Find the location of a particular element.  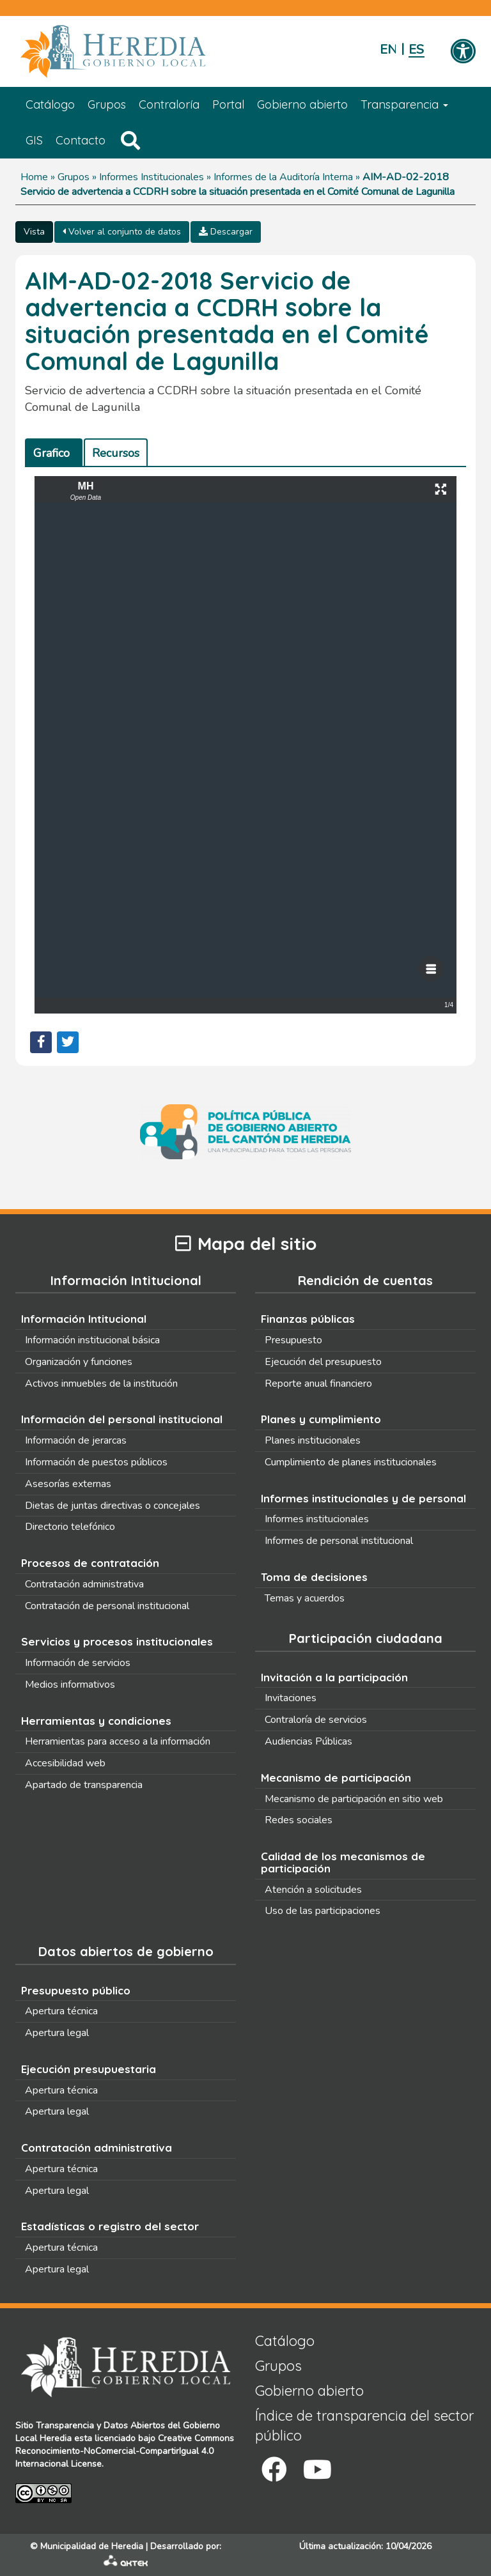

Ejecución del presupuesto is located at coordinates (323, 1362).